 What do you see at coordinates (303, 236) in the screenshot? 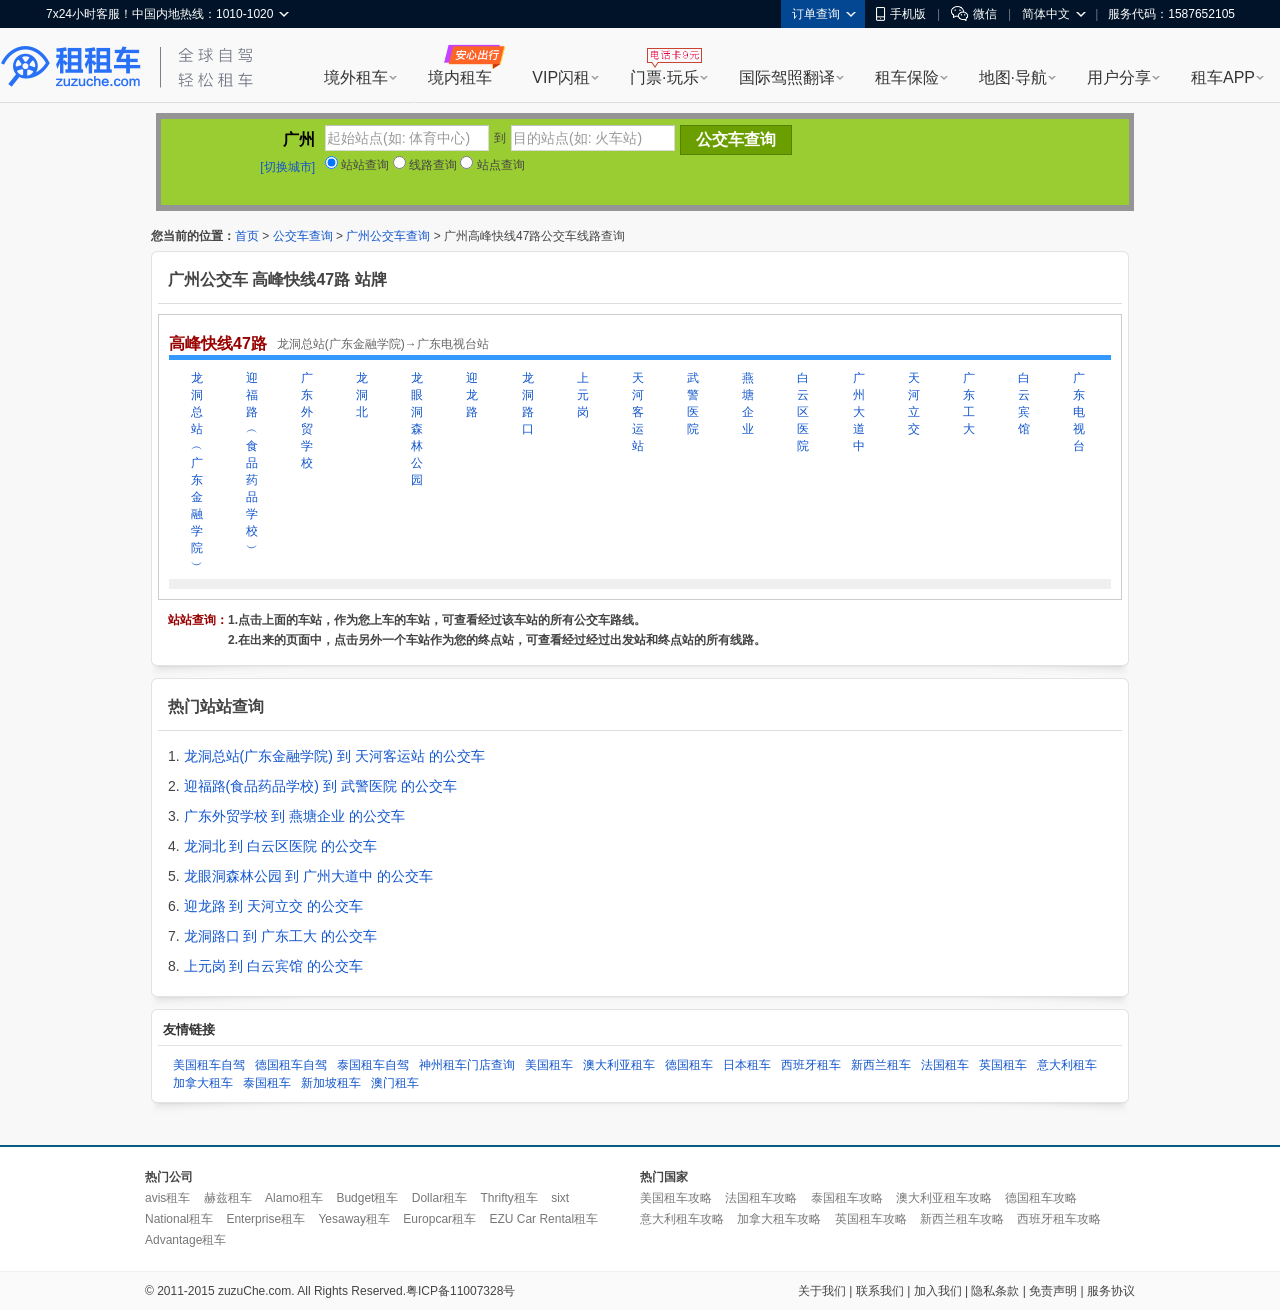
I see `公交车查询` at bounding box center [303, 236].